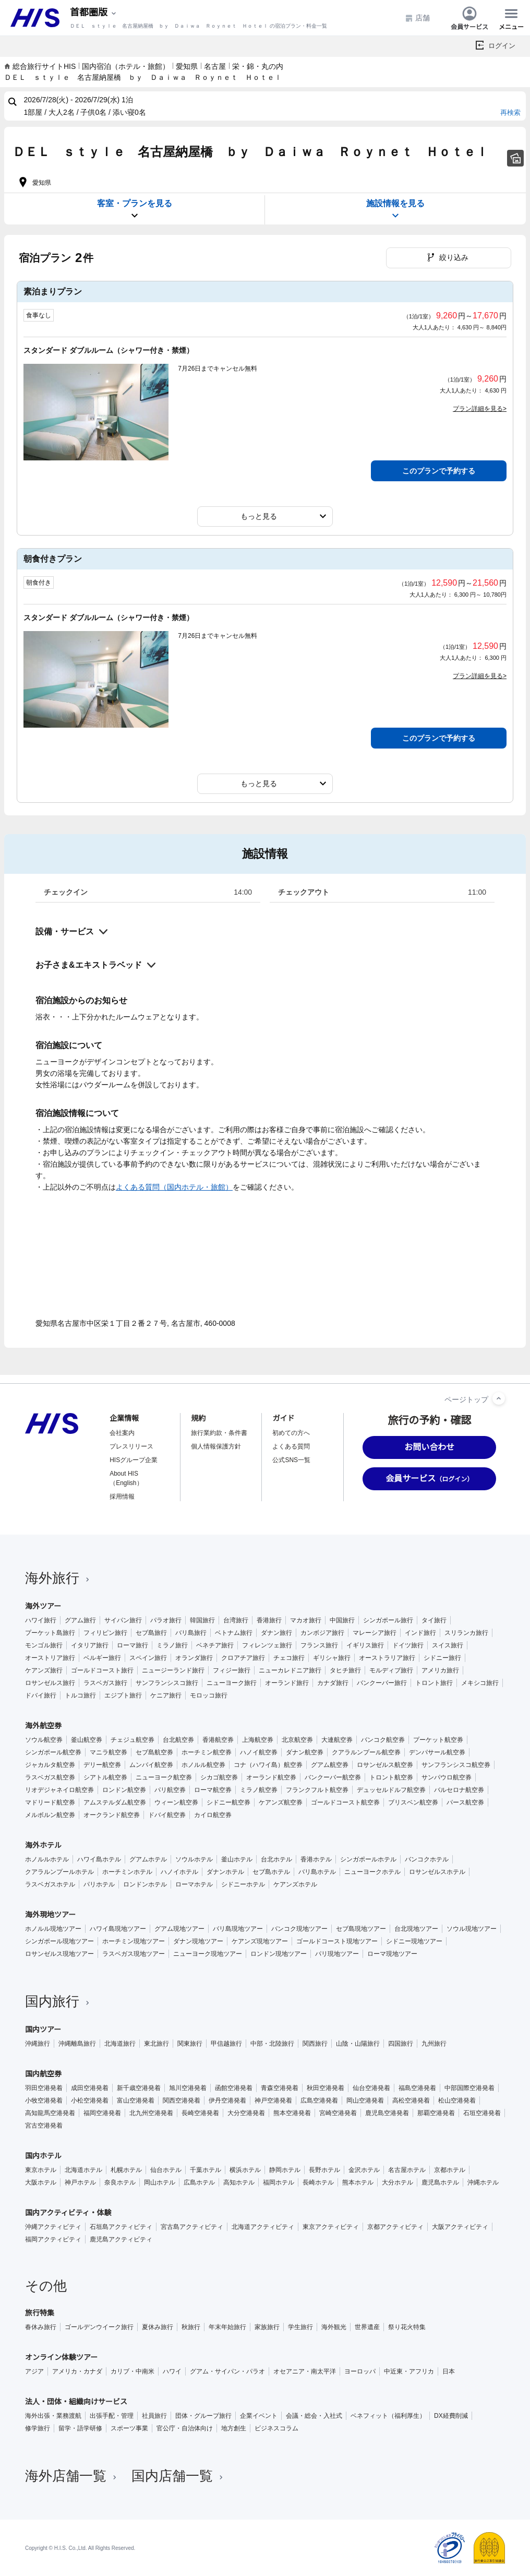 This screenshot has width=530, height=2576. Describe the element at coordinates (166, 1695) in the screenshot. I see `ケニア旅行` at that location.